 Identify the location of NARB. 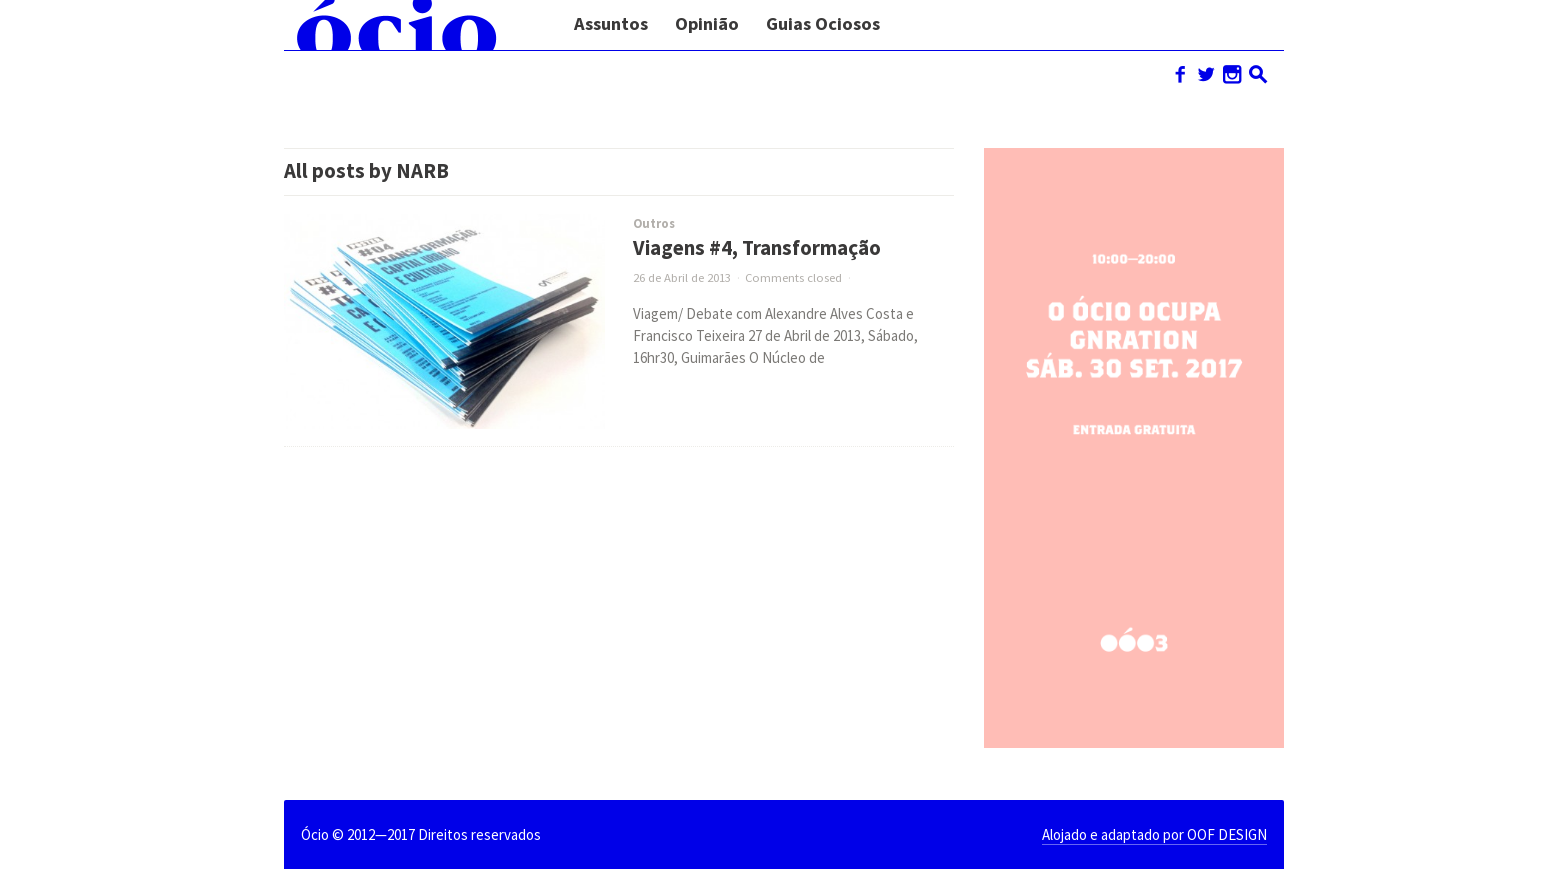
(422, 171).